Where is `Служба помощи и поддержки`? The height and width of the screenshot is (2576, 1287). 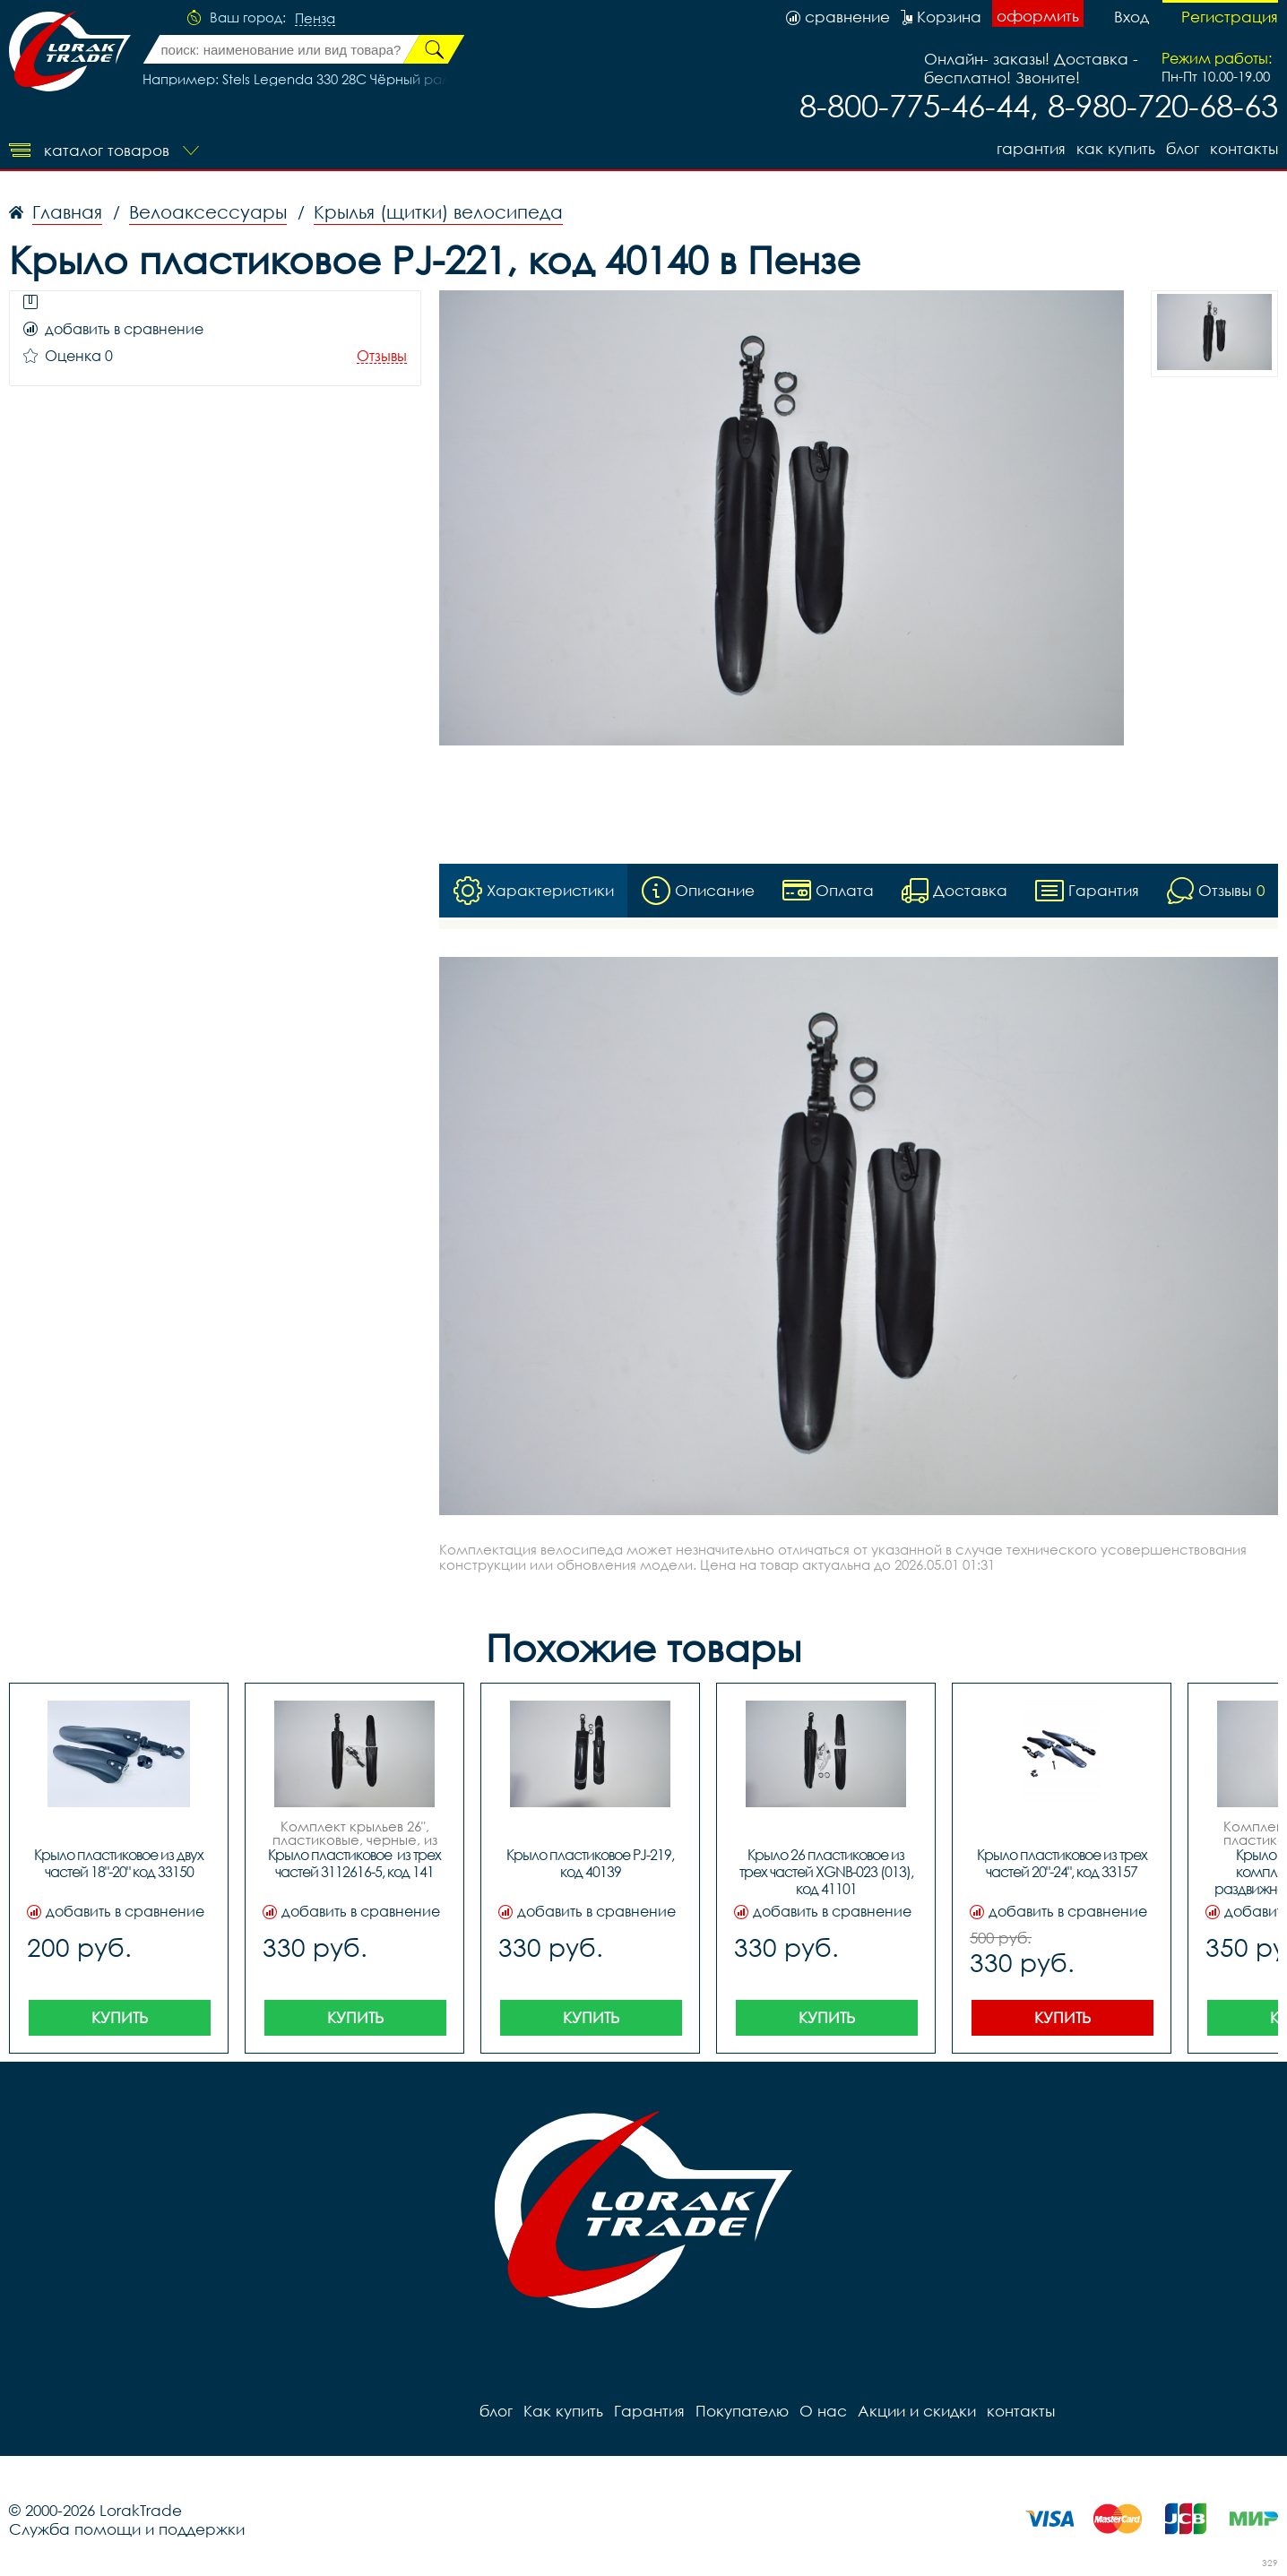
Служба помощи и поддержки is located at coordinates (127, 2529).